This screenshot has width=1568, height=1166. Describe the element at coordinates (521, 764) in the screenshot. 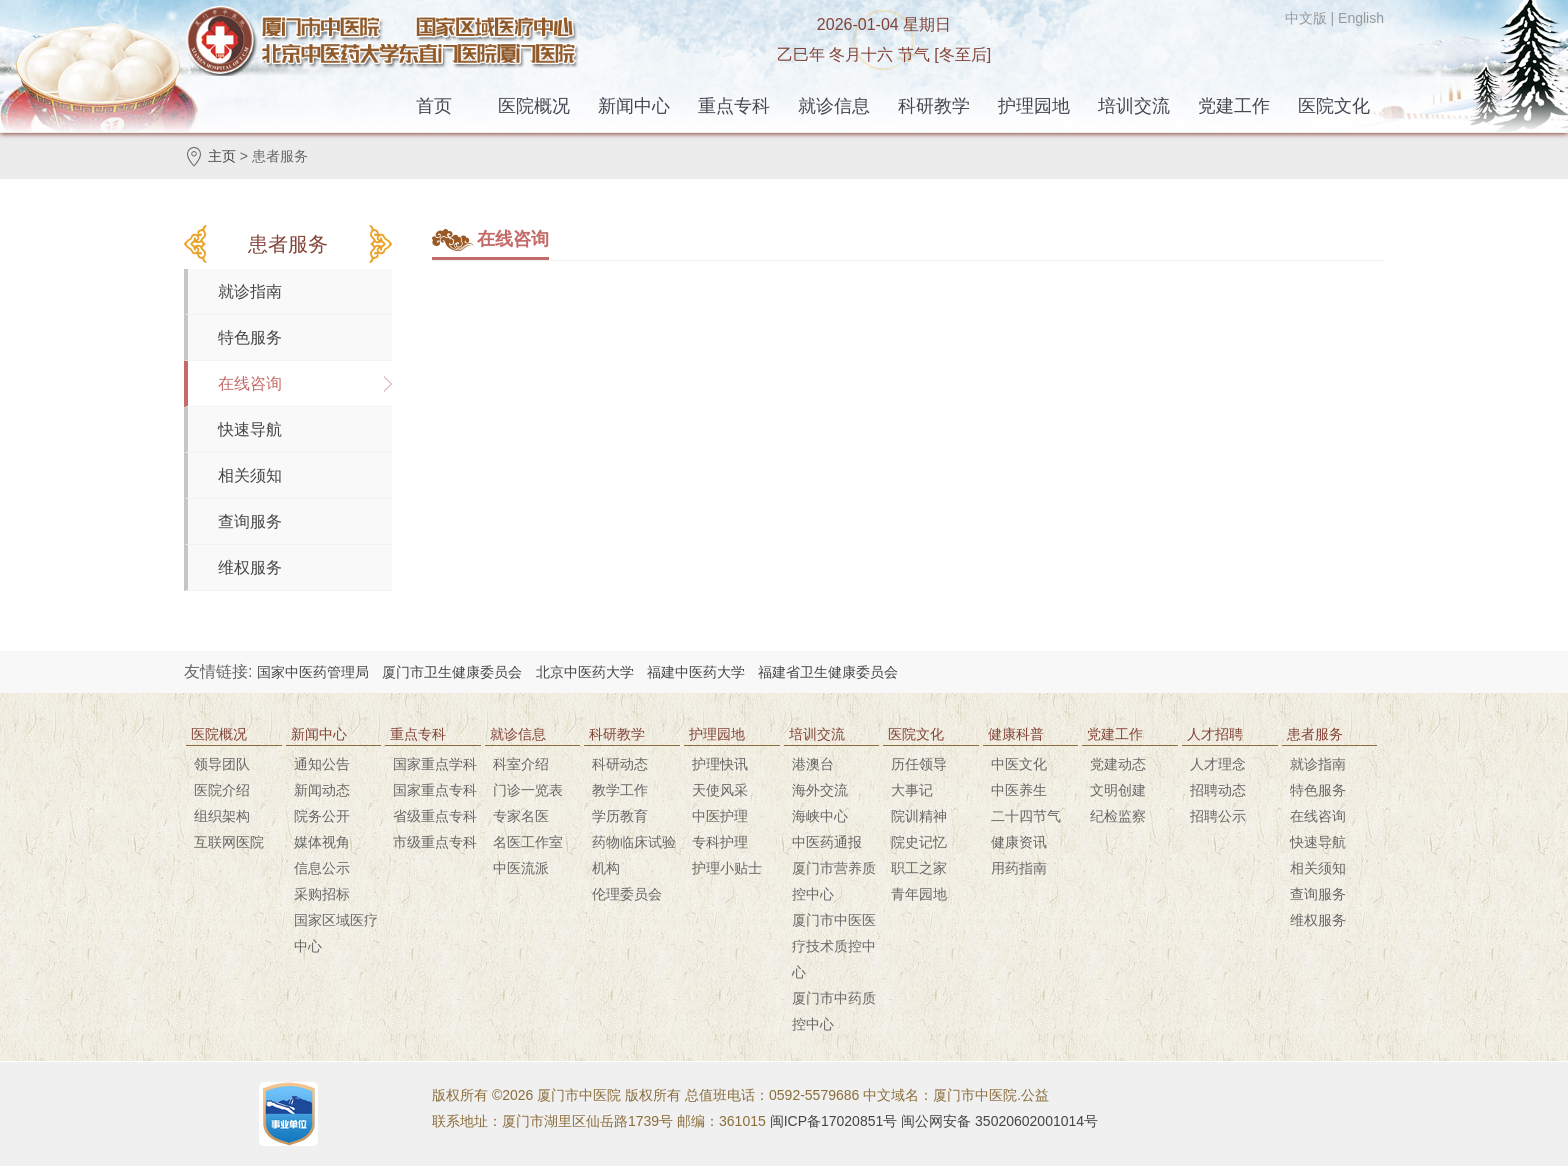

I see `科室介绍` at that location.